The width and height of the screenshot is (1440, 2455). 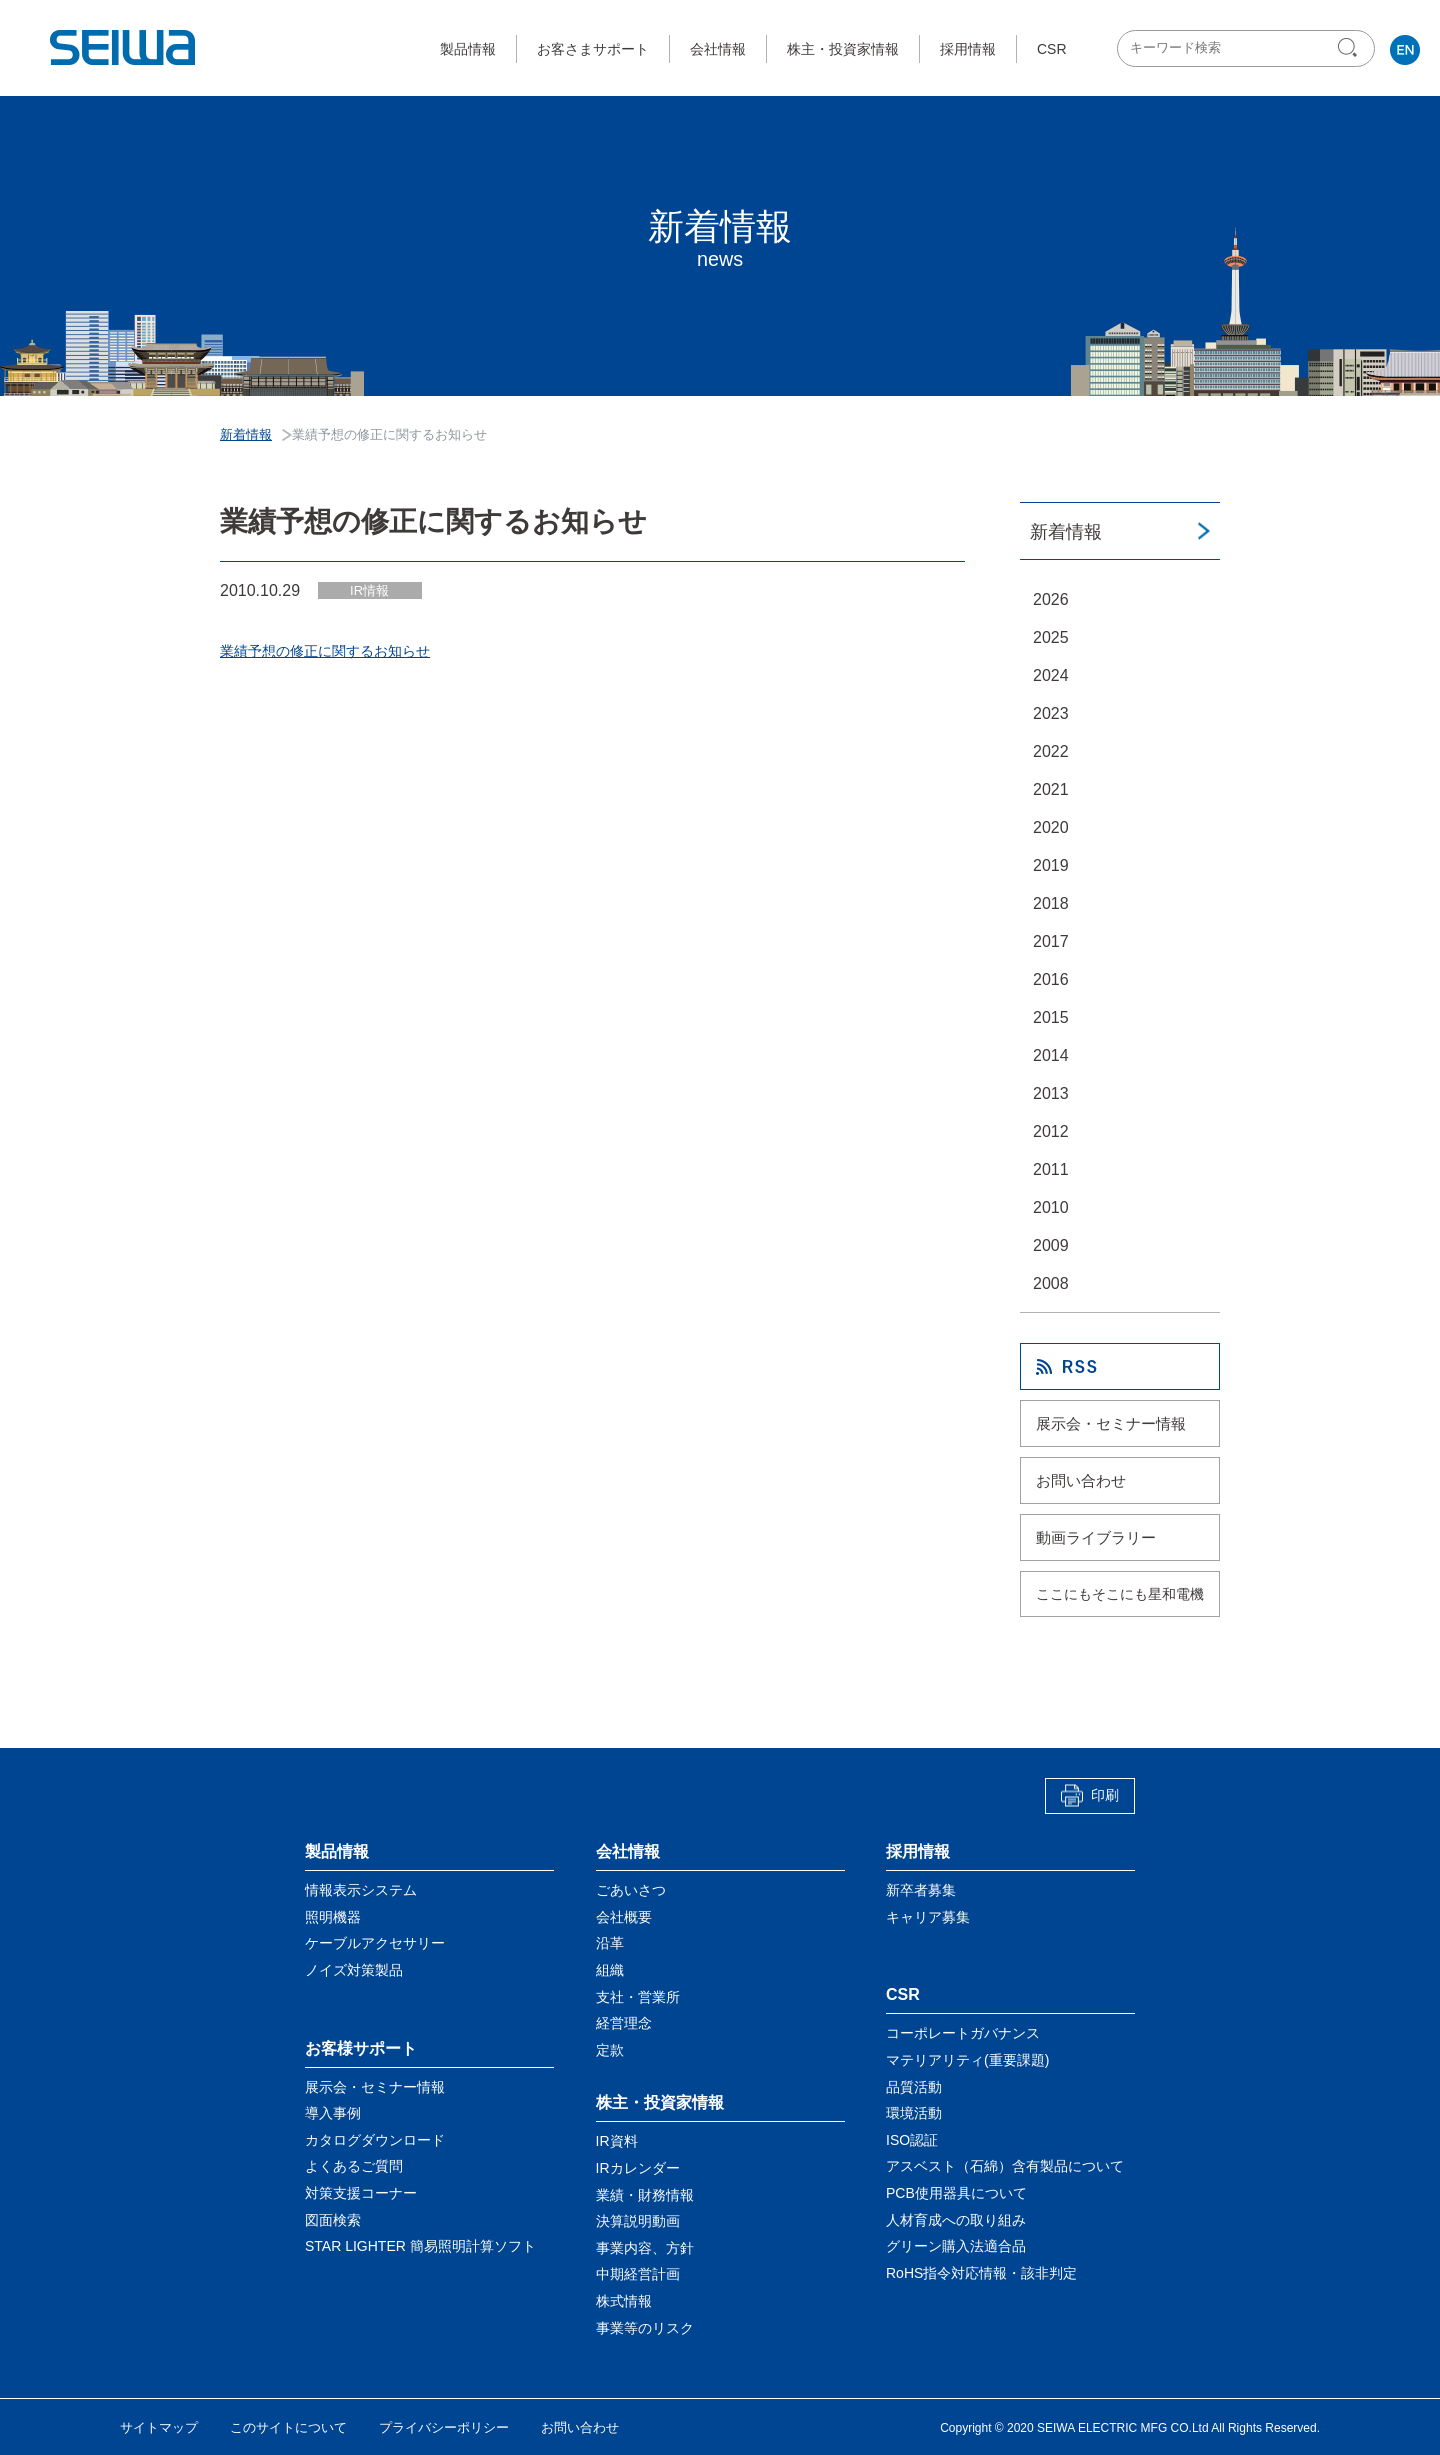 What do you see at coordinates (624, 2301) in the screenshot?
I see `株式情報` at bounding box center [624, 2301].